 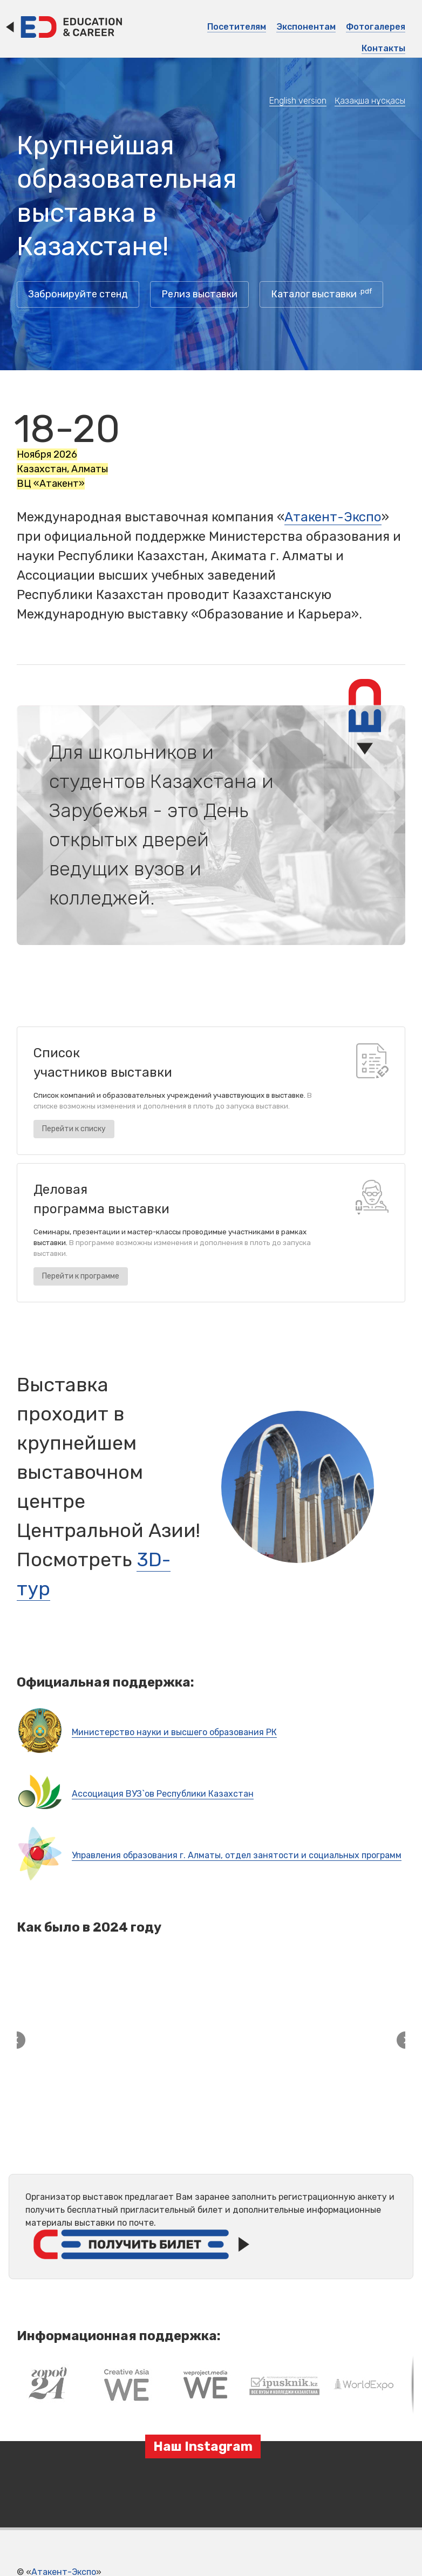 I want to click on [button], so click(x=16, y=2335).